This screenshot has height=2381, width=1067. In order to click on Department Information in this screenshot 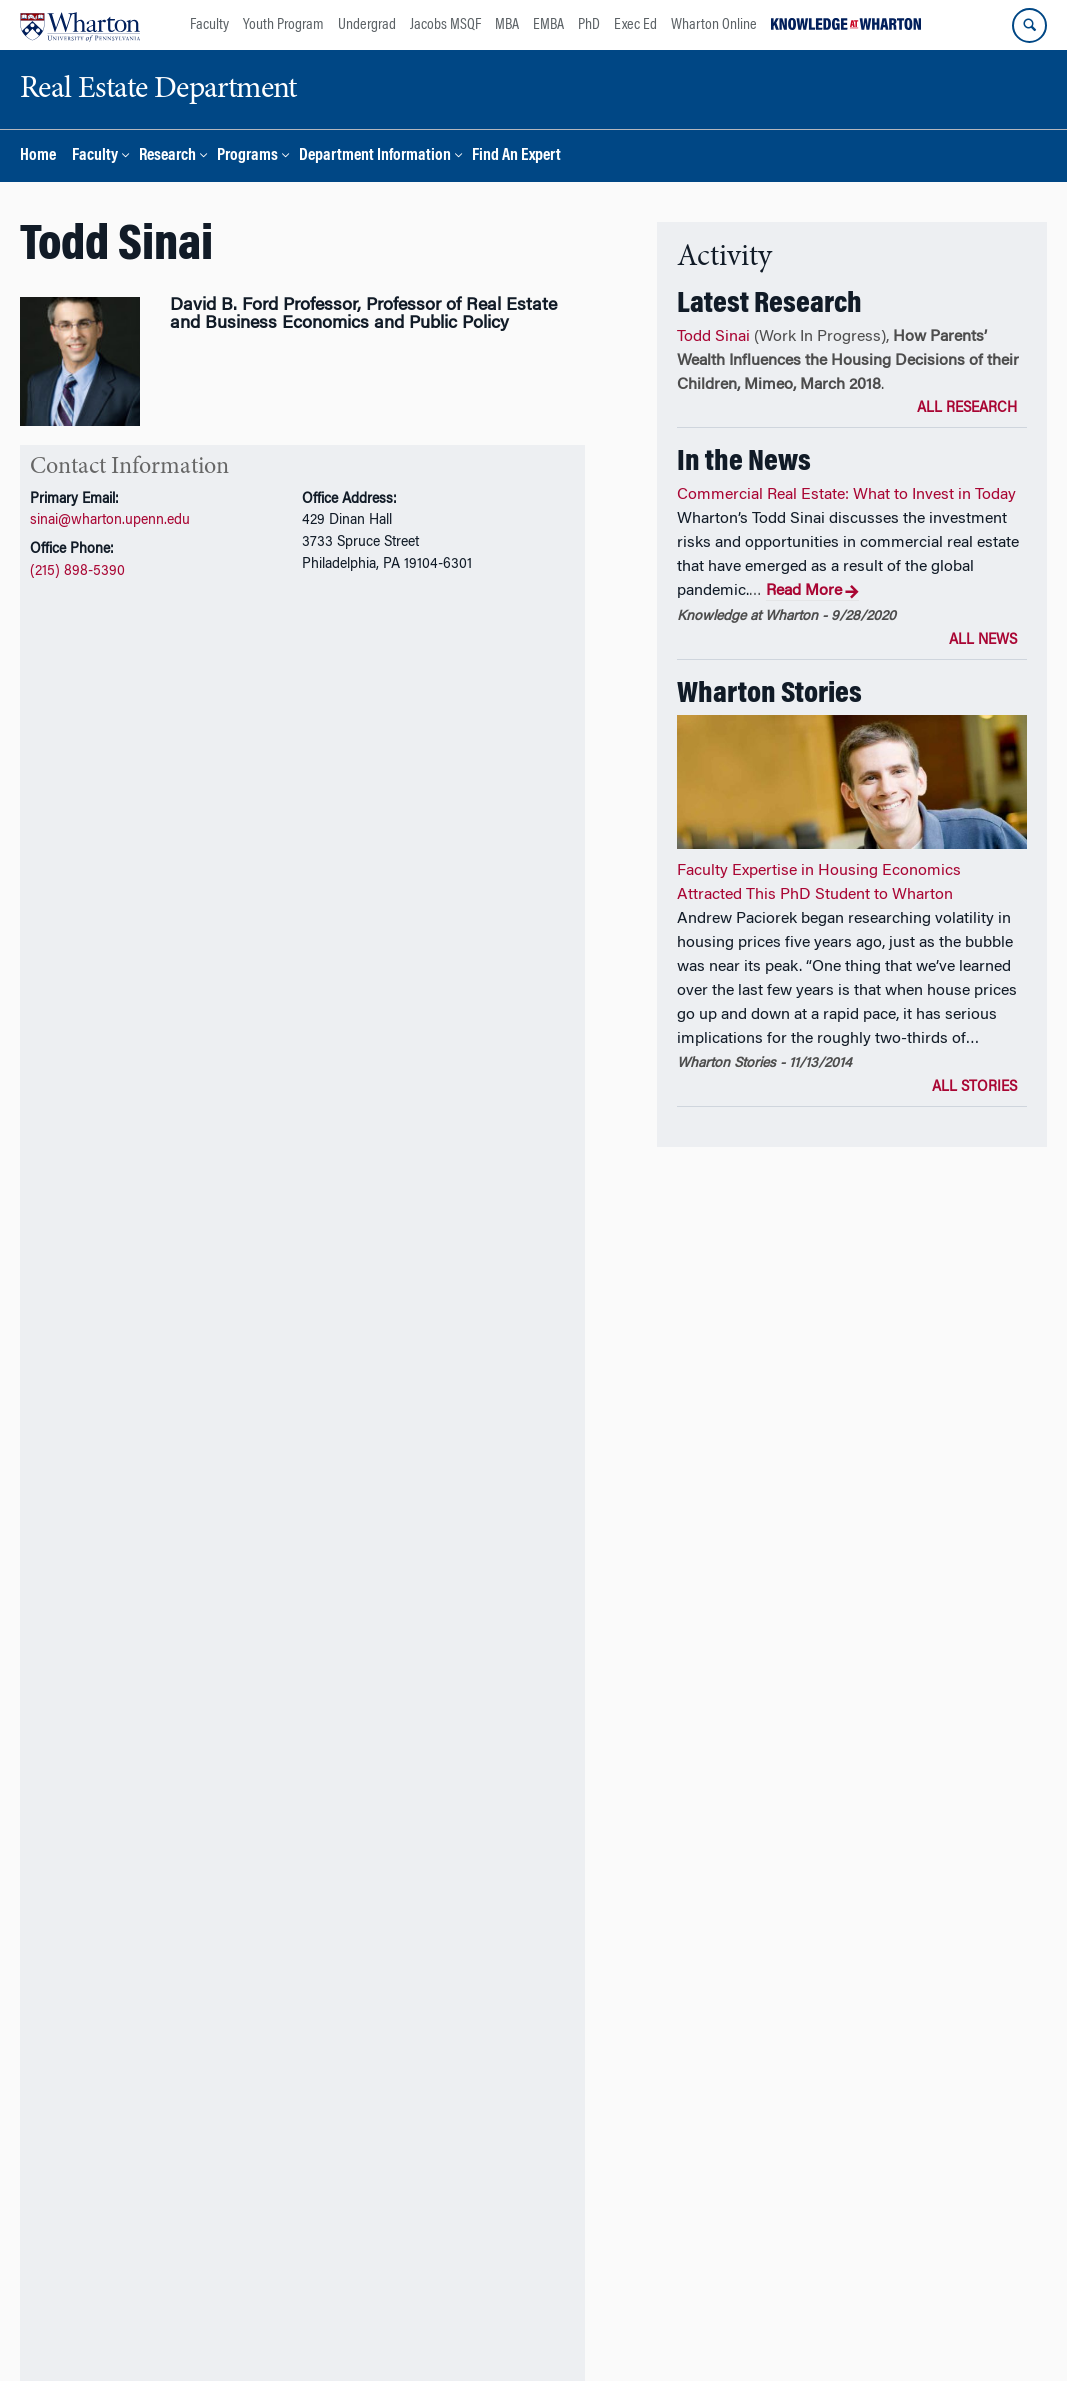, I will do `click(375, 156)`.